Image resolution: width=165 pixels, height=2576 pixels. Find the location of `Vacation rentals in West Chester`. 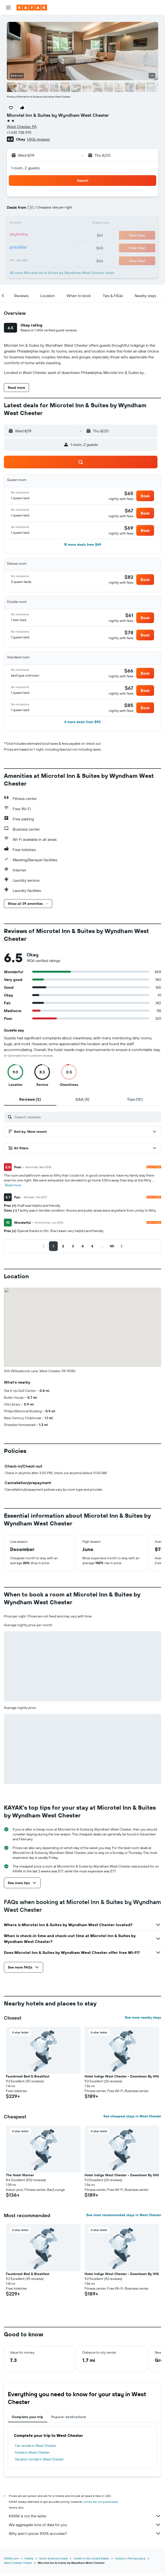

Vacation rentals in West Chester is located at coordinates (39, 2459).